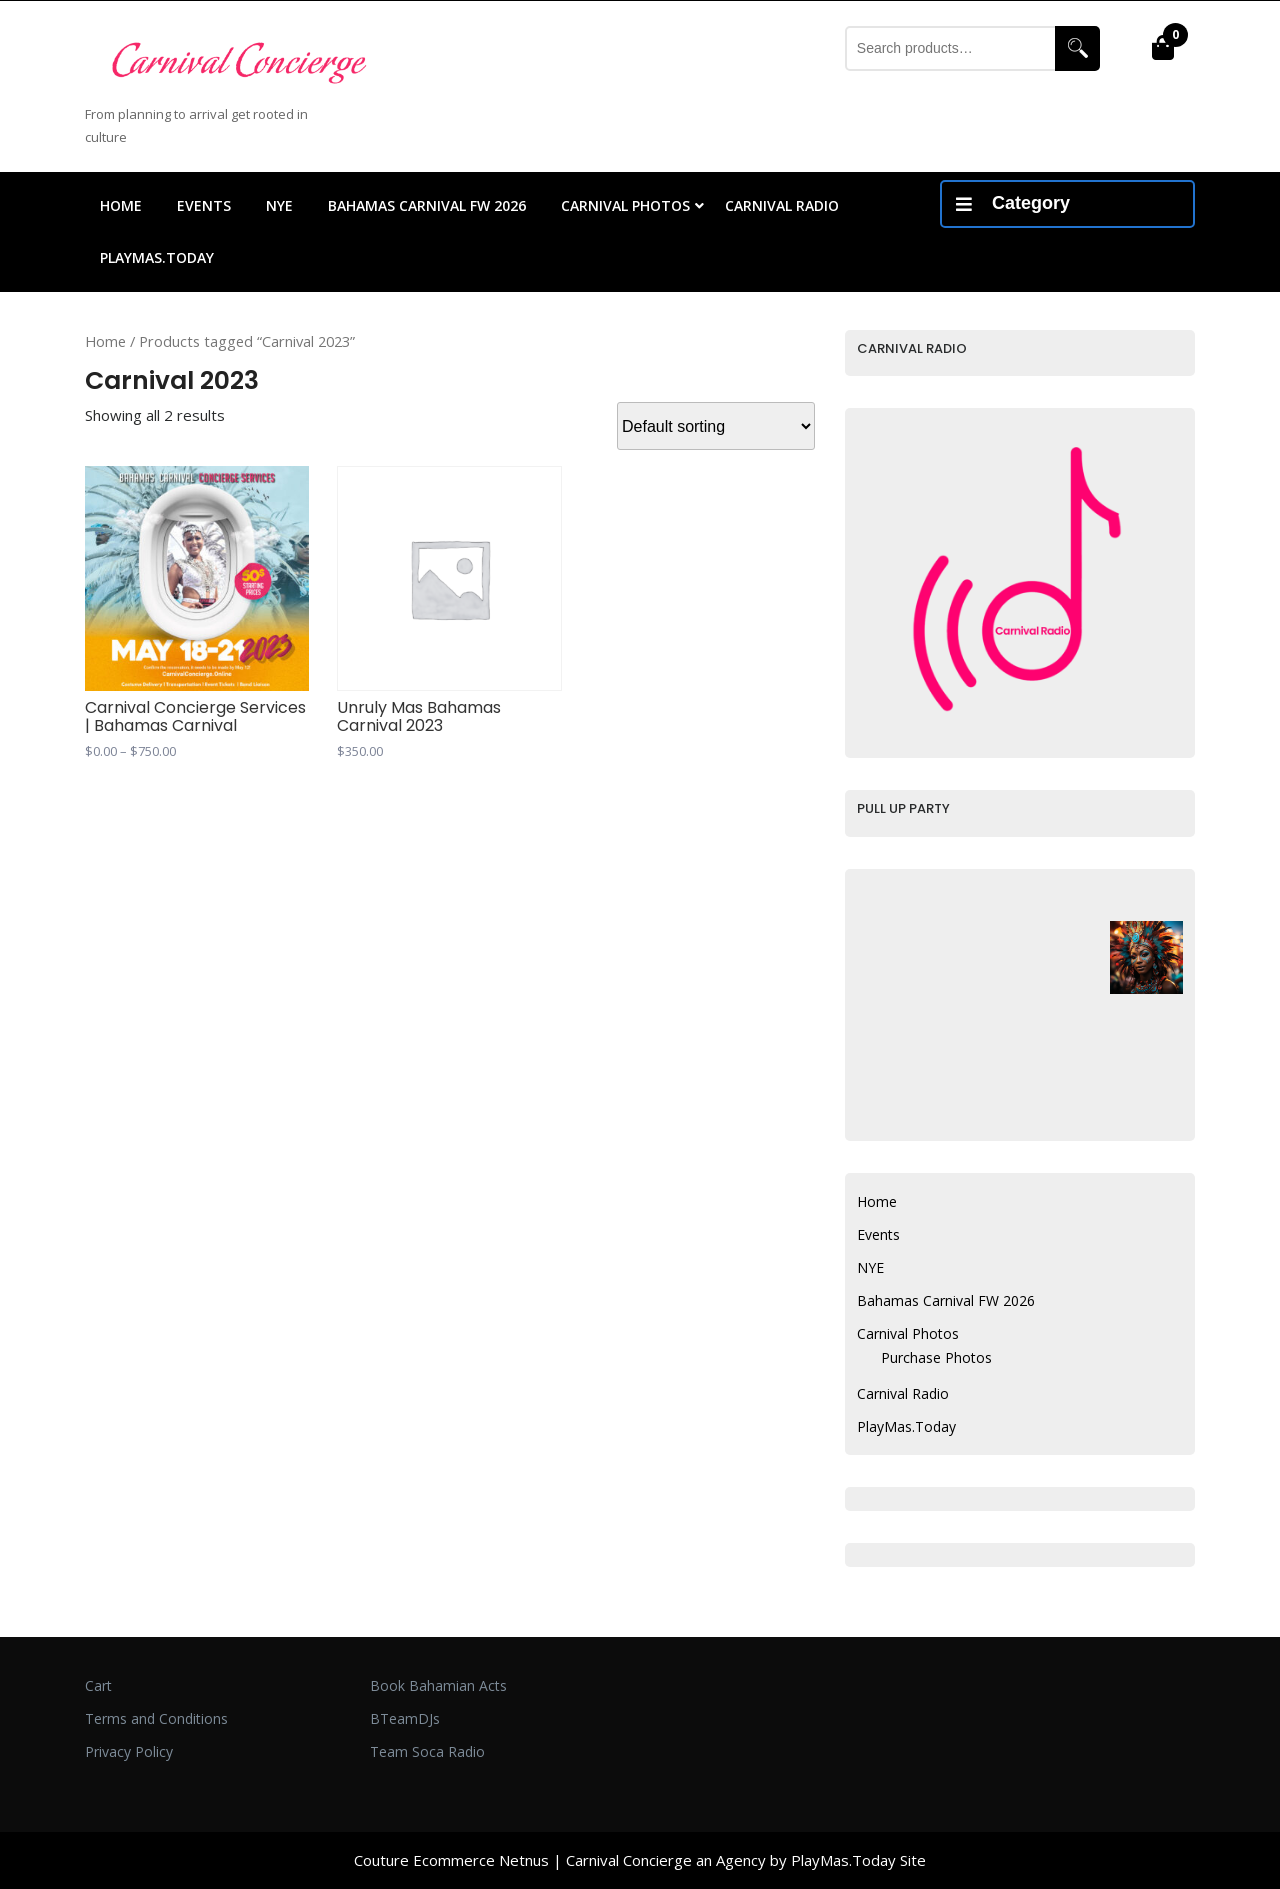 Image resolution: width=1280 pixels, height=1889 pixels. I want to click on Book Bahamian Acts, so click(438, 1685).